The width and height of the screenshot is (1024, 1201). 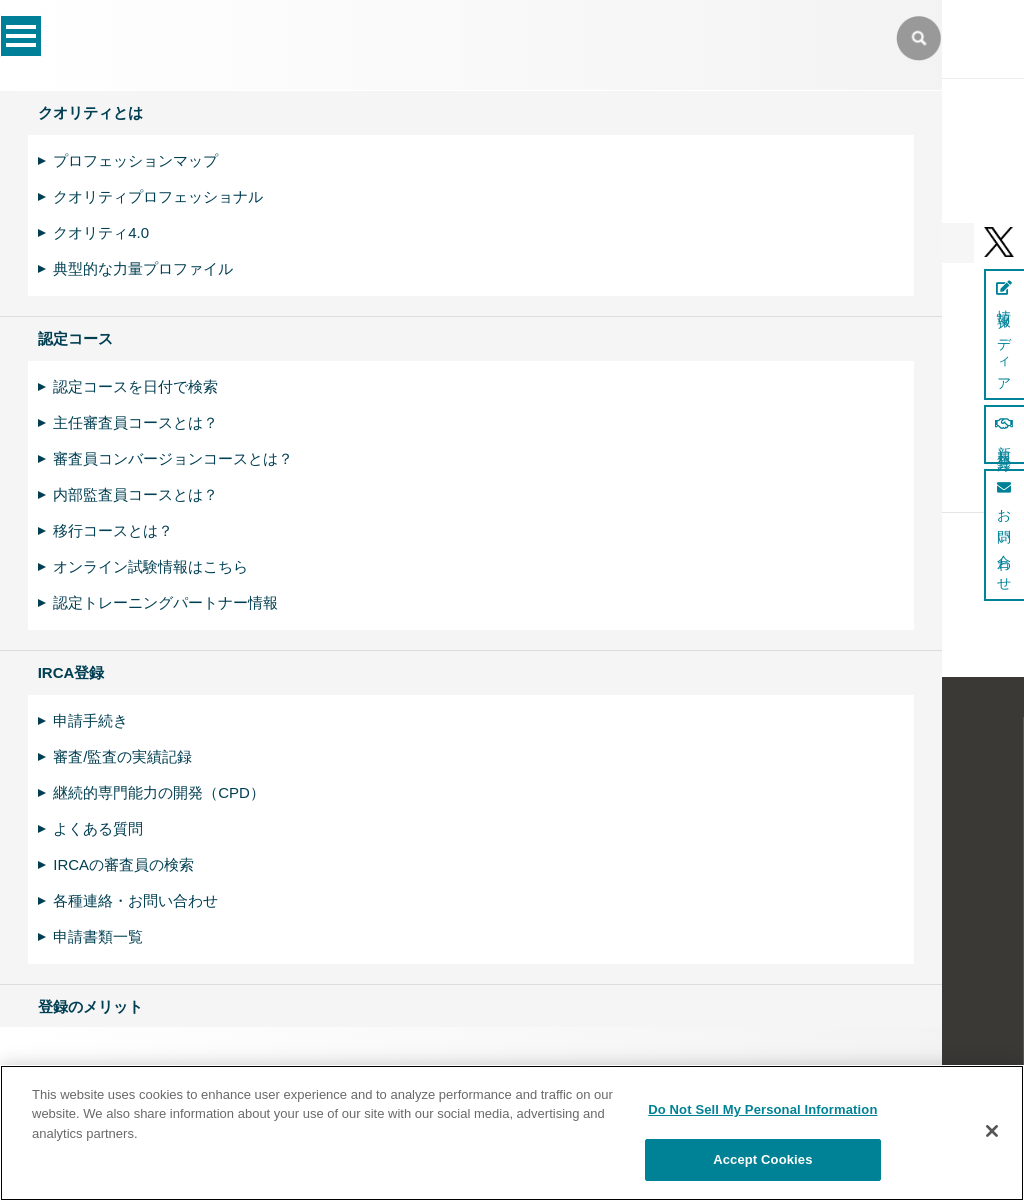 I want to click on 新規登録, so click(x=1004, y=434).